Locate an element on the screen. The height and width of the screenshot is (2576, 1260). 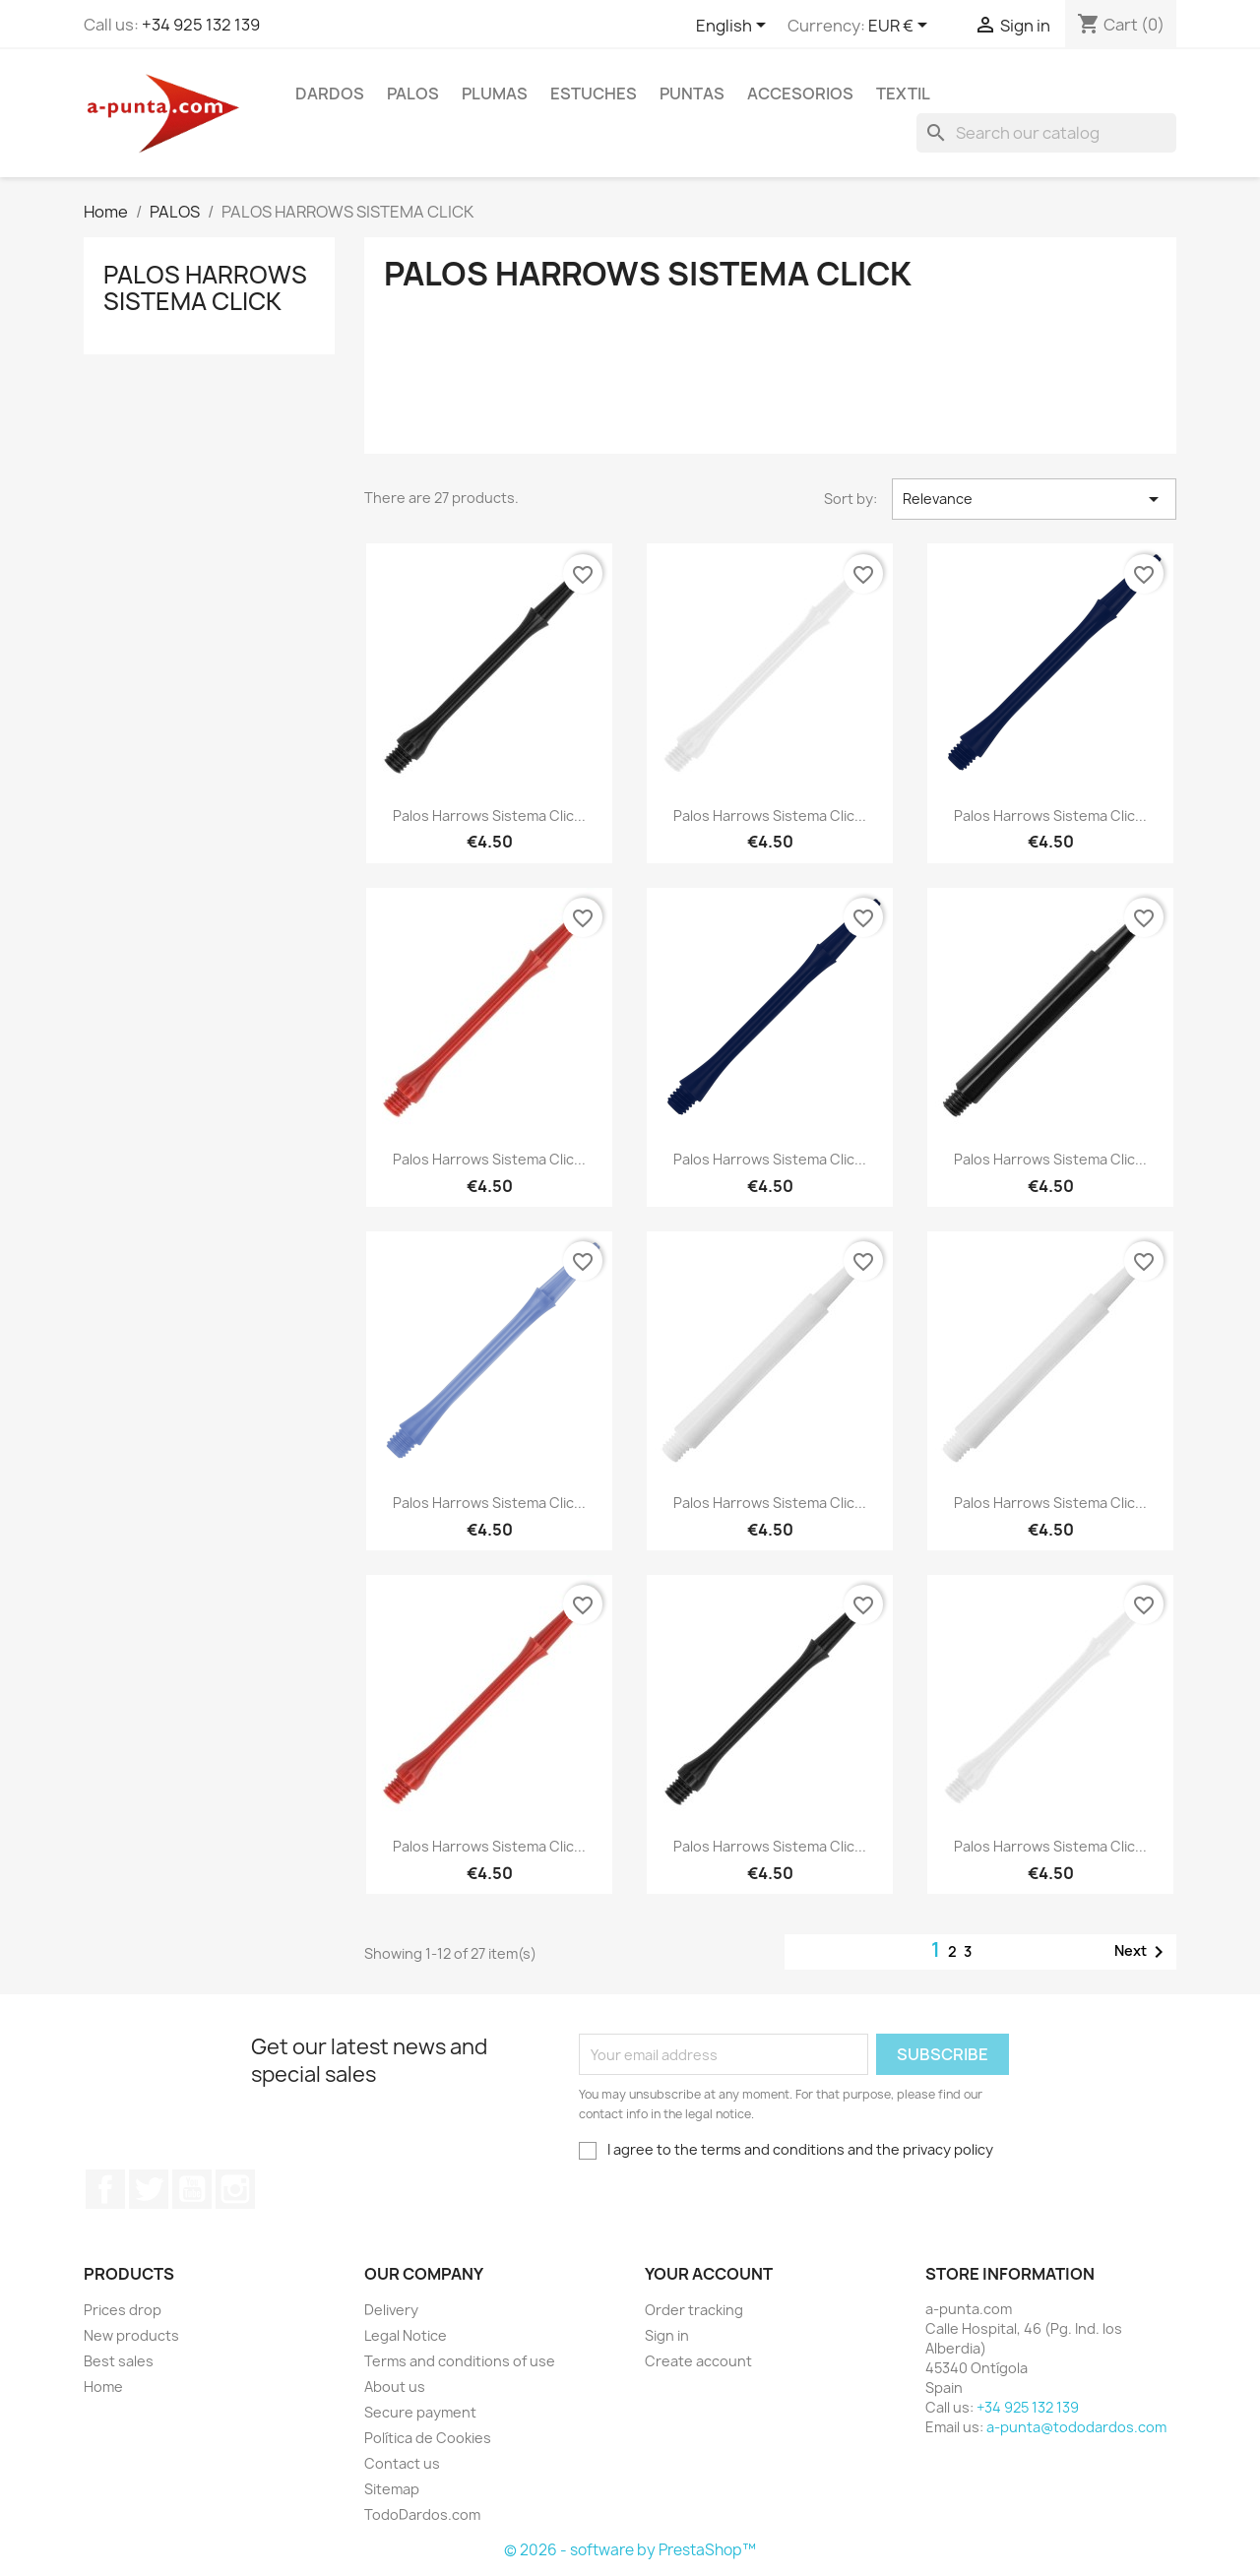
PALOS HARROWS SISTEMA CLICK is located at coordinates (205, 287).